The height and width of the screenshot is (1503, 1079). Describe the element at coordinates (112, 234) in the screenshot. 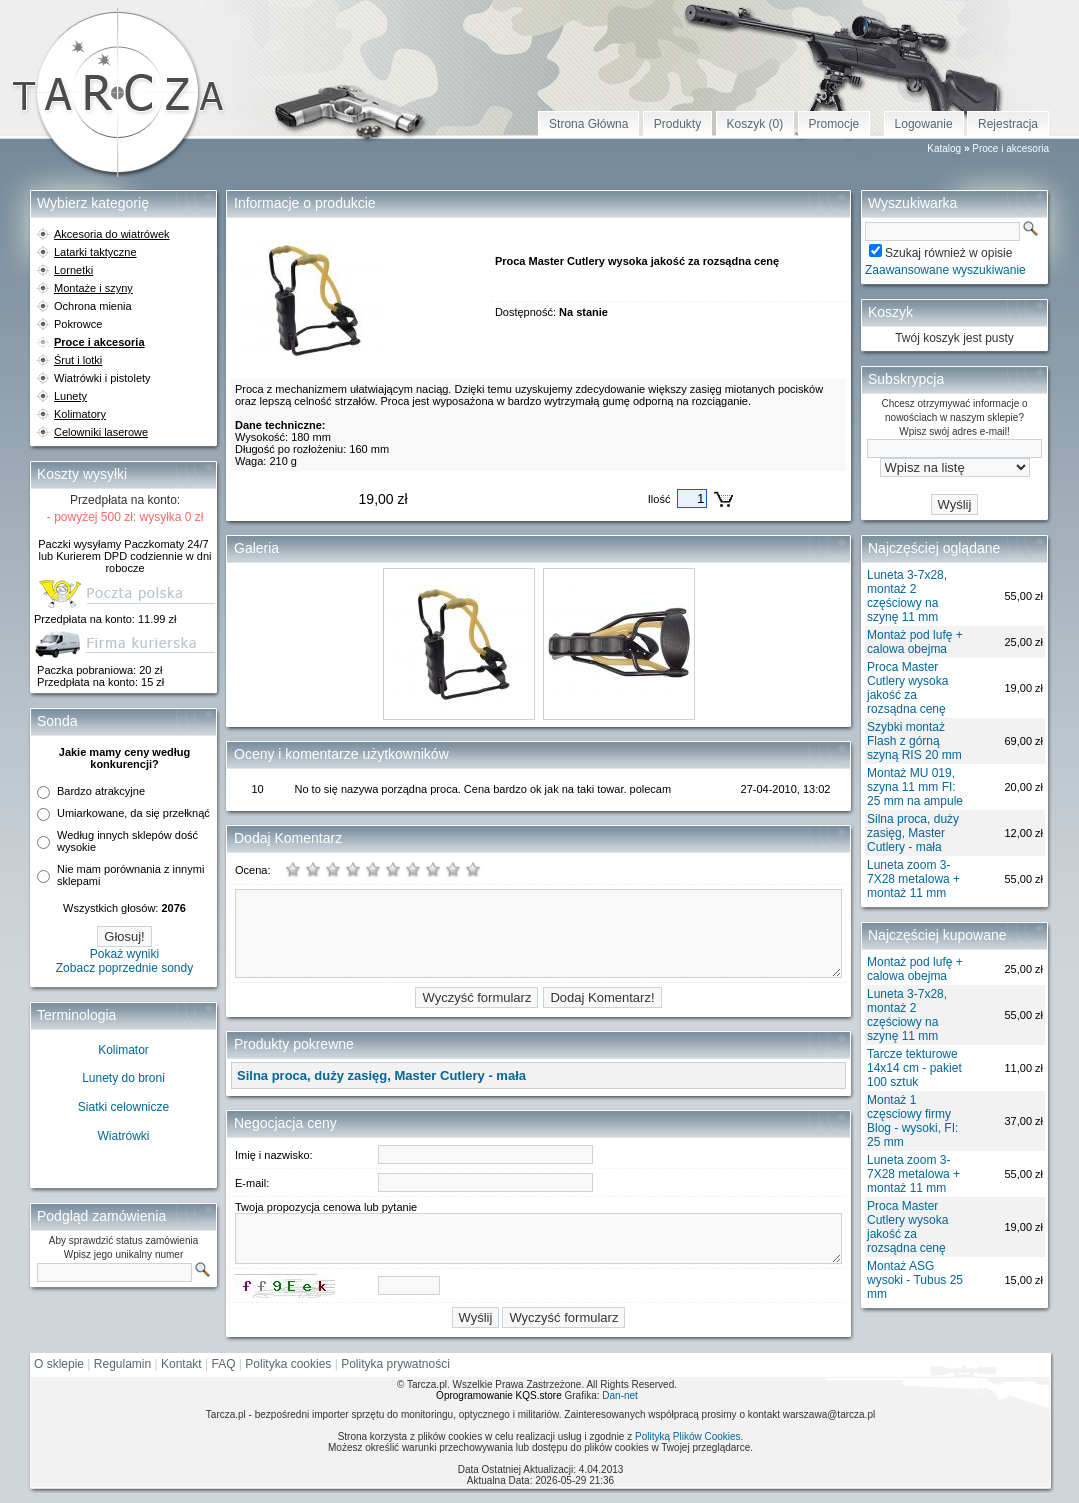

I see `Akcesoria do wiatrówek` at that location.